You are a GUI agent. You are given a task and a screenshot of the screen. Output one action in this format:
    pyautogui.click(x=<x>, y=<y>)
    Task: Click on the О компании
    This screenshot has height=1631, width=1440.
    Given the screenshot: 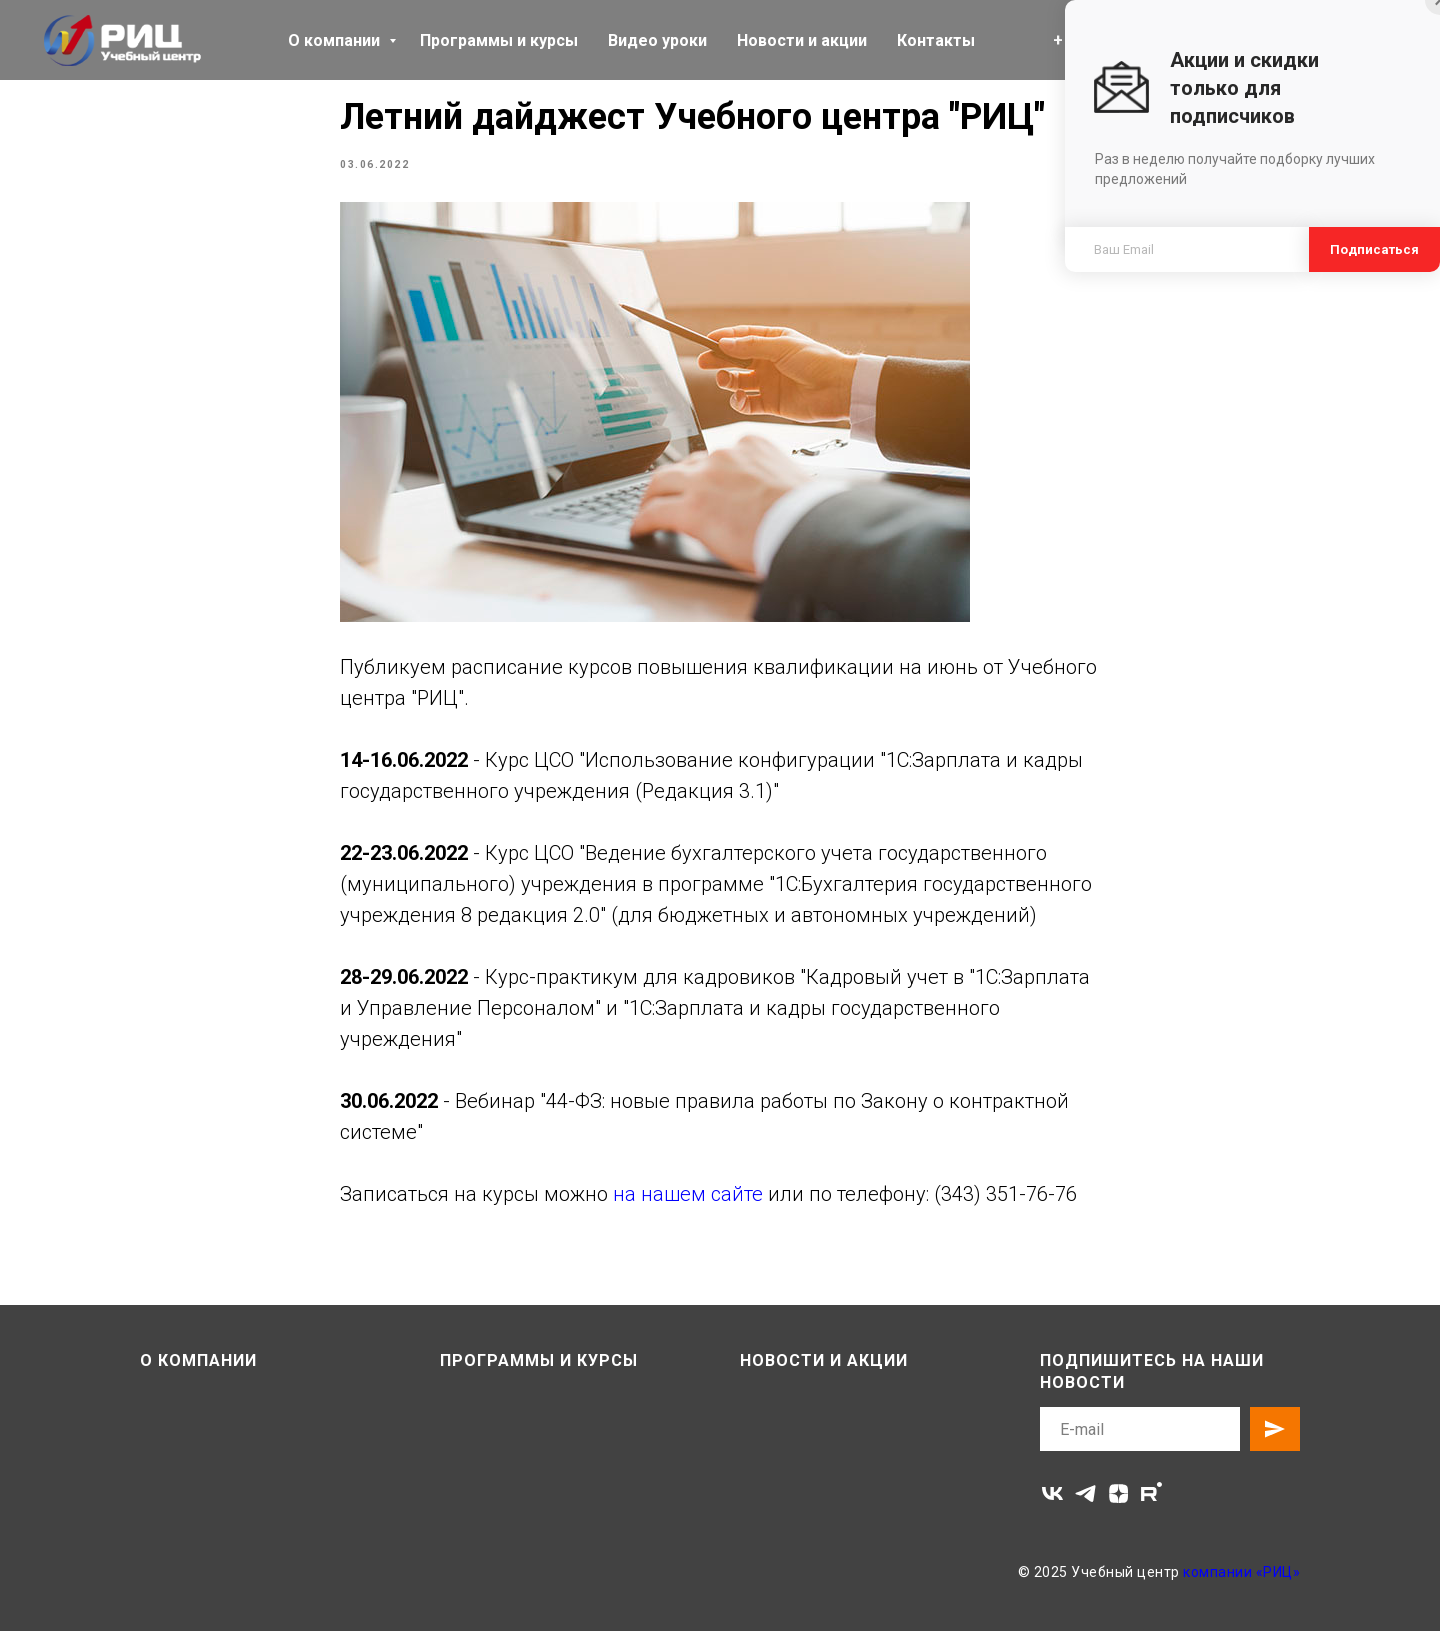 What is the action you would take?
    pyautogui.click(x=336, y=40)
    